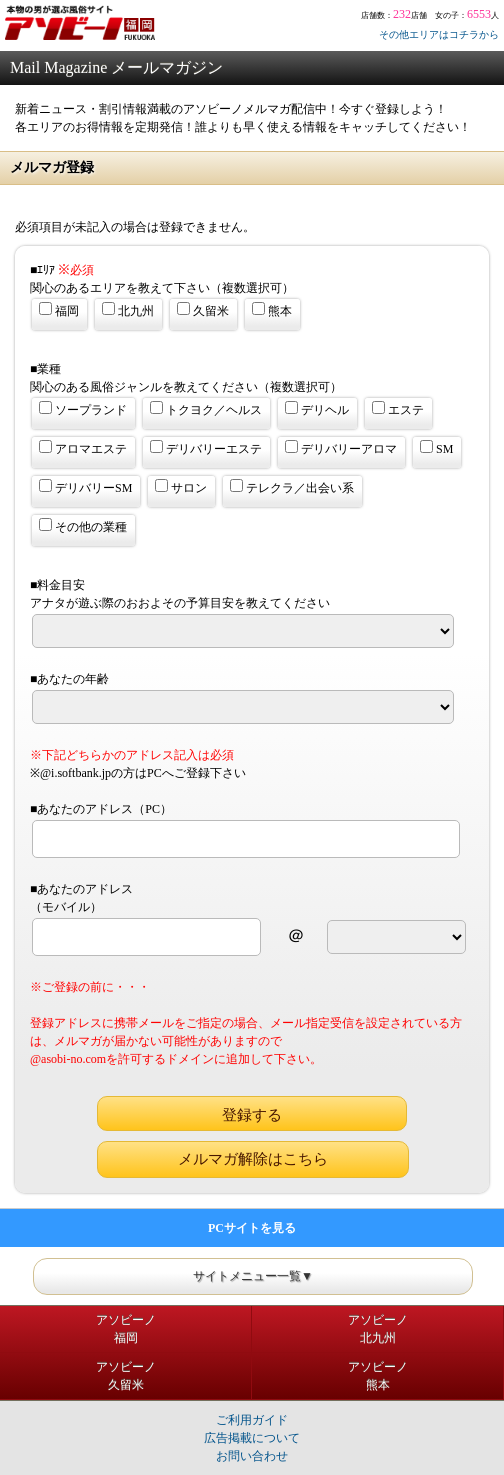  I want to click on アソビーノ久留米, so click(126, 1376).